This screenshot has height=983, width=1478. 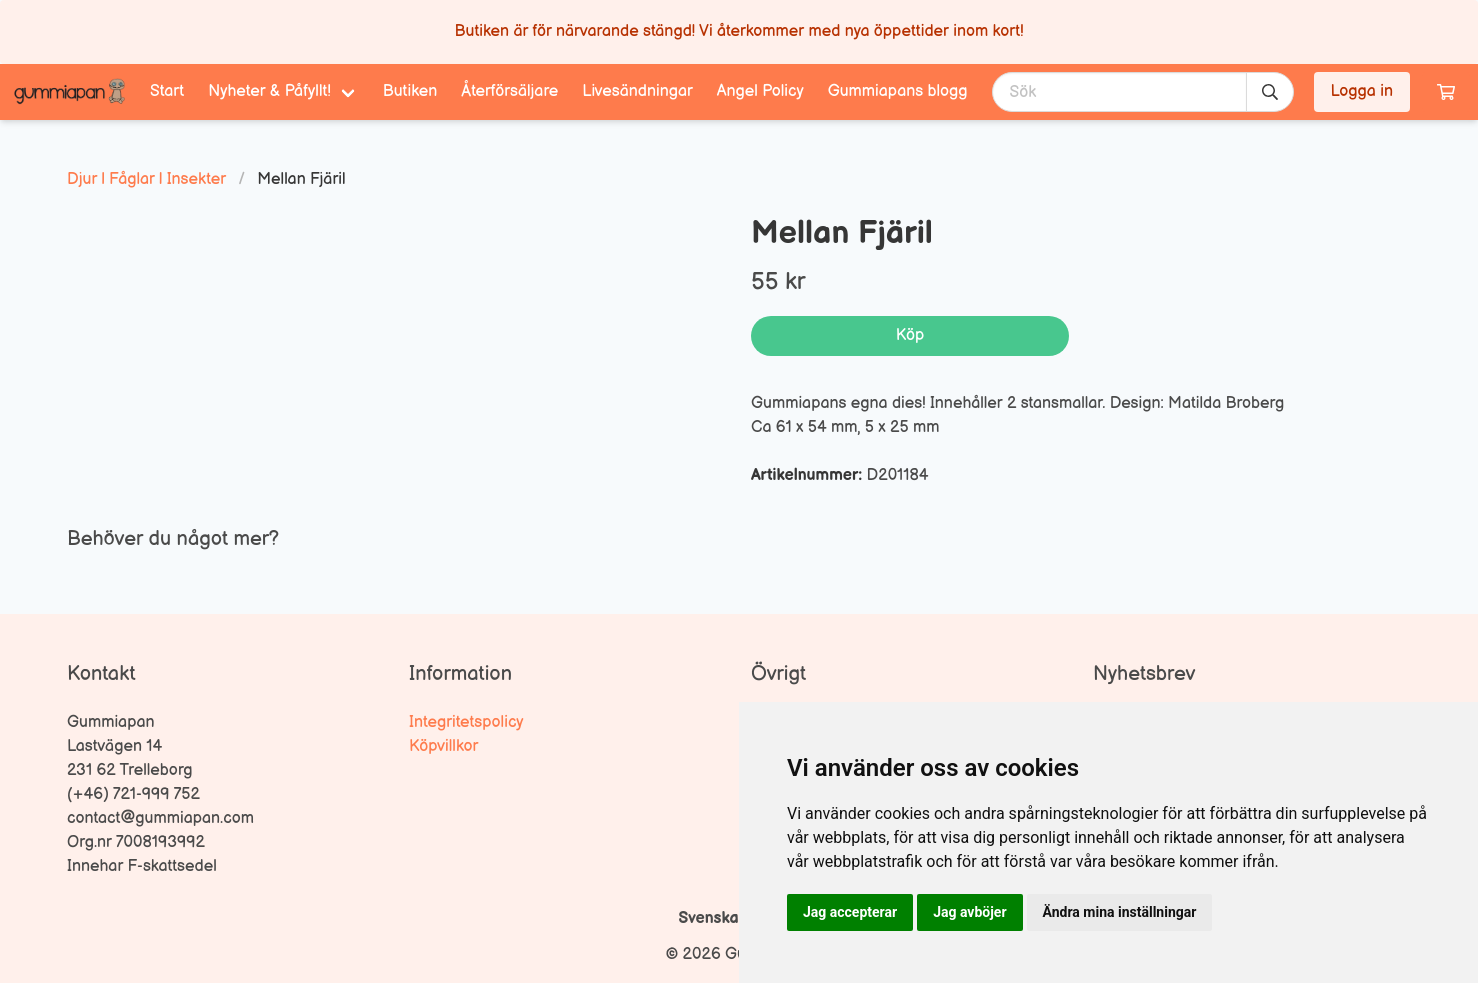 What do you see at coordinates (167, 91) in the screenshot?
I see `Start` at bounding box center [167, 91].